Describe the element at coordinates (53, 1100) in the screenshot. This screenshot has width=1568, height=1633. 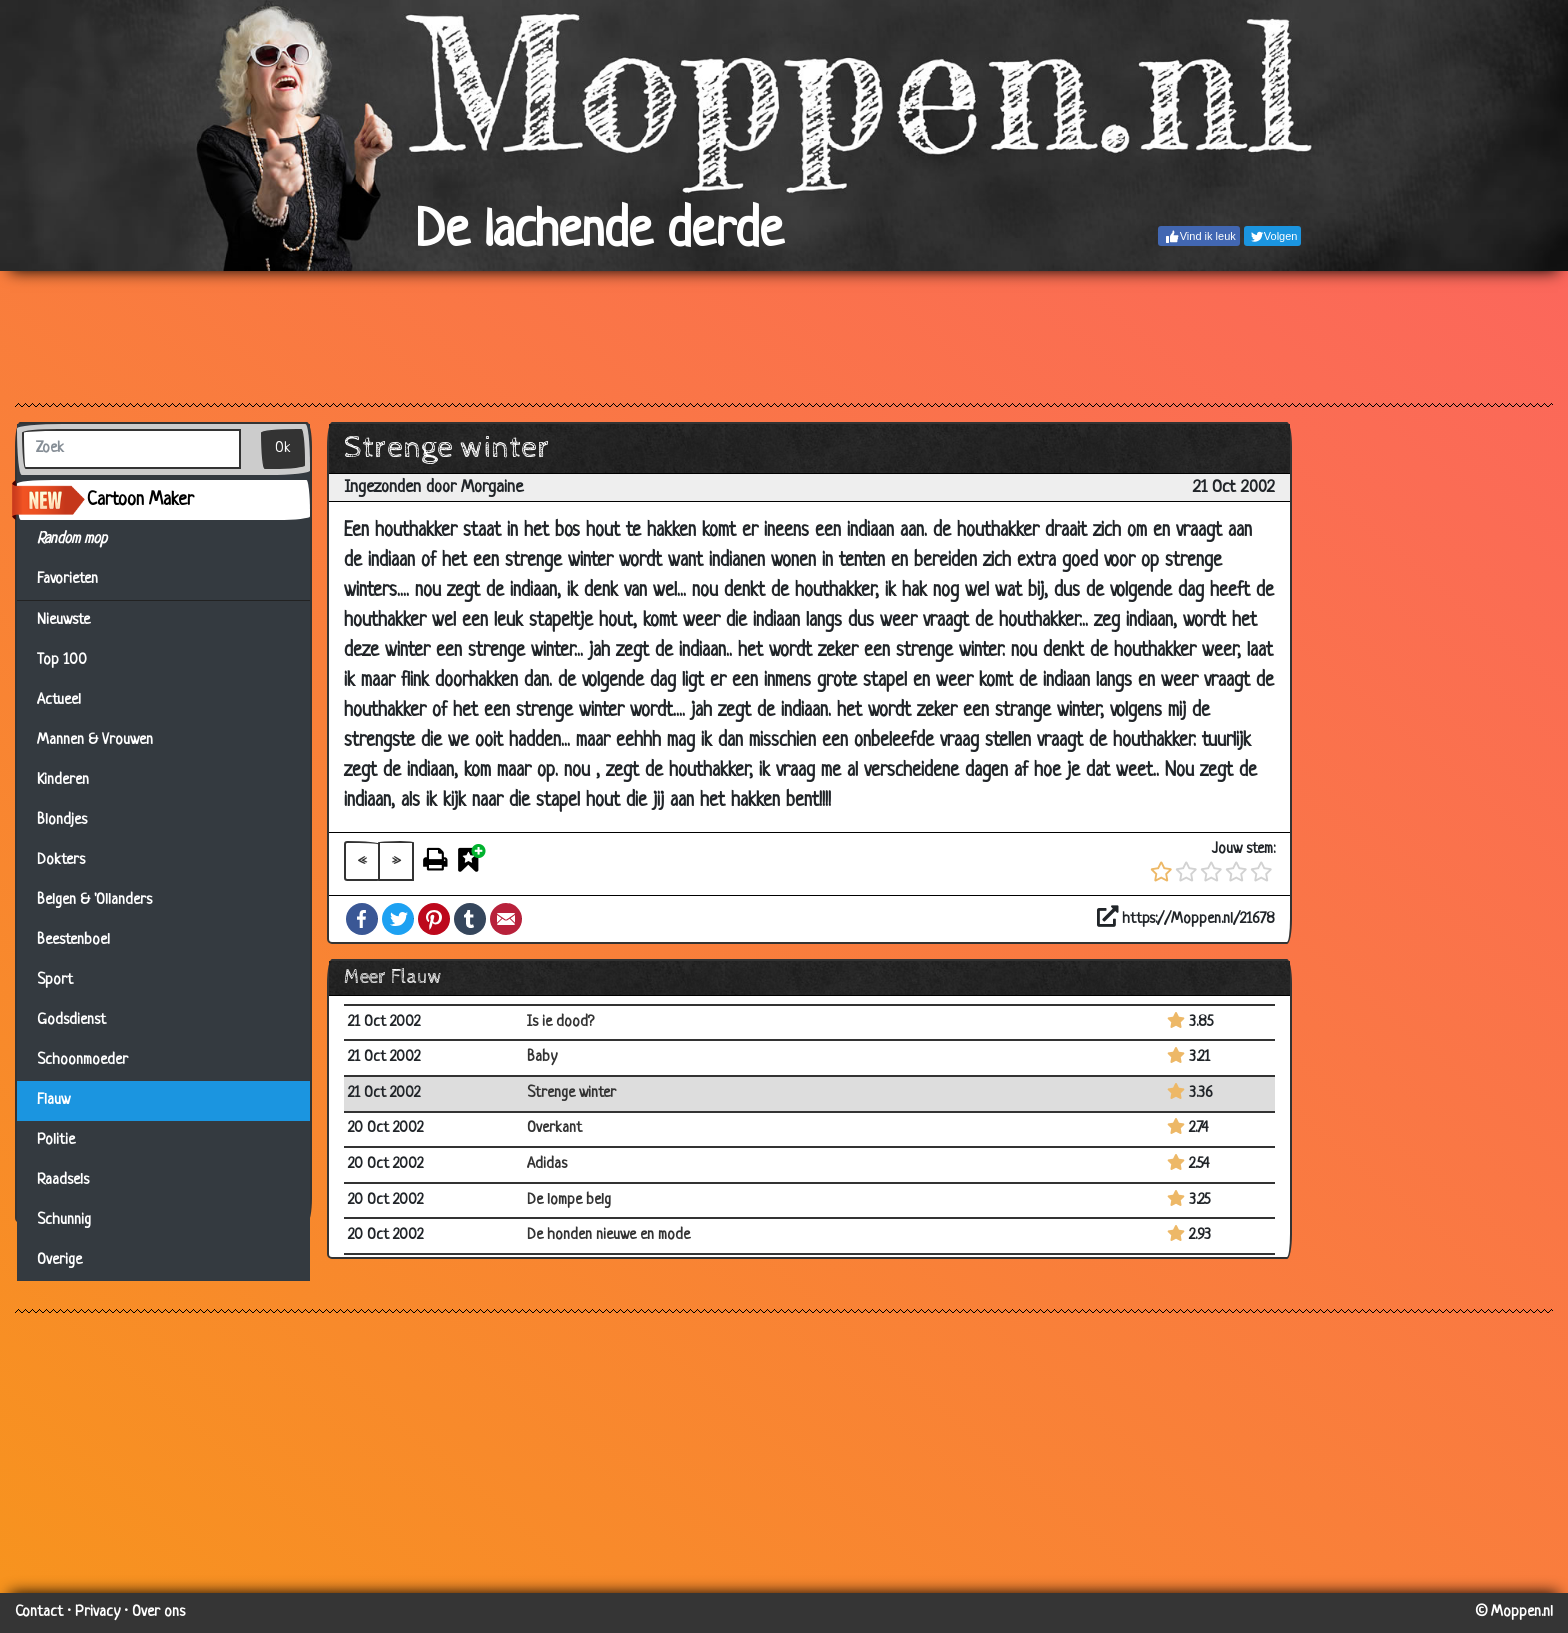
I see `Flauw` at that location.